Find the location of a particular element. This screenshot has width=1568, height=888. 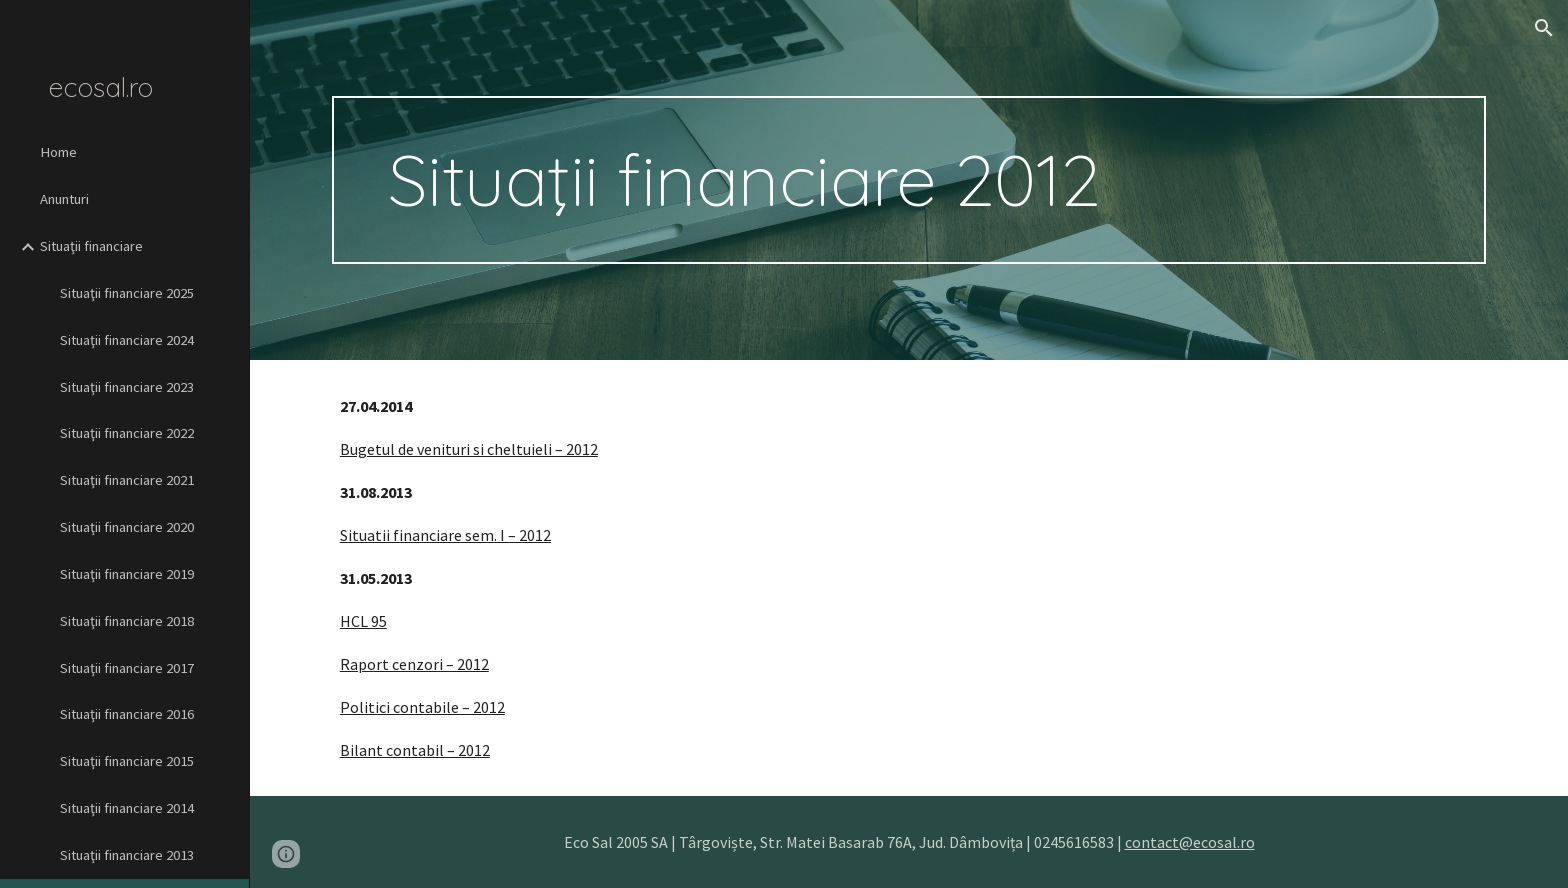

Situaţii financiare 2025 [link] is located at coordinates (127, 293).